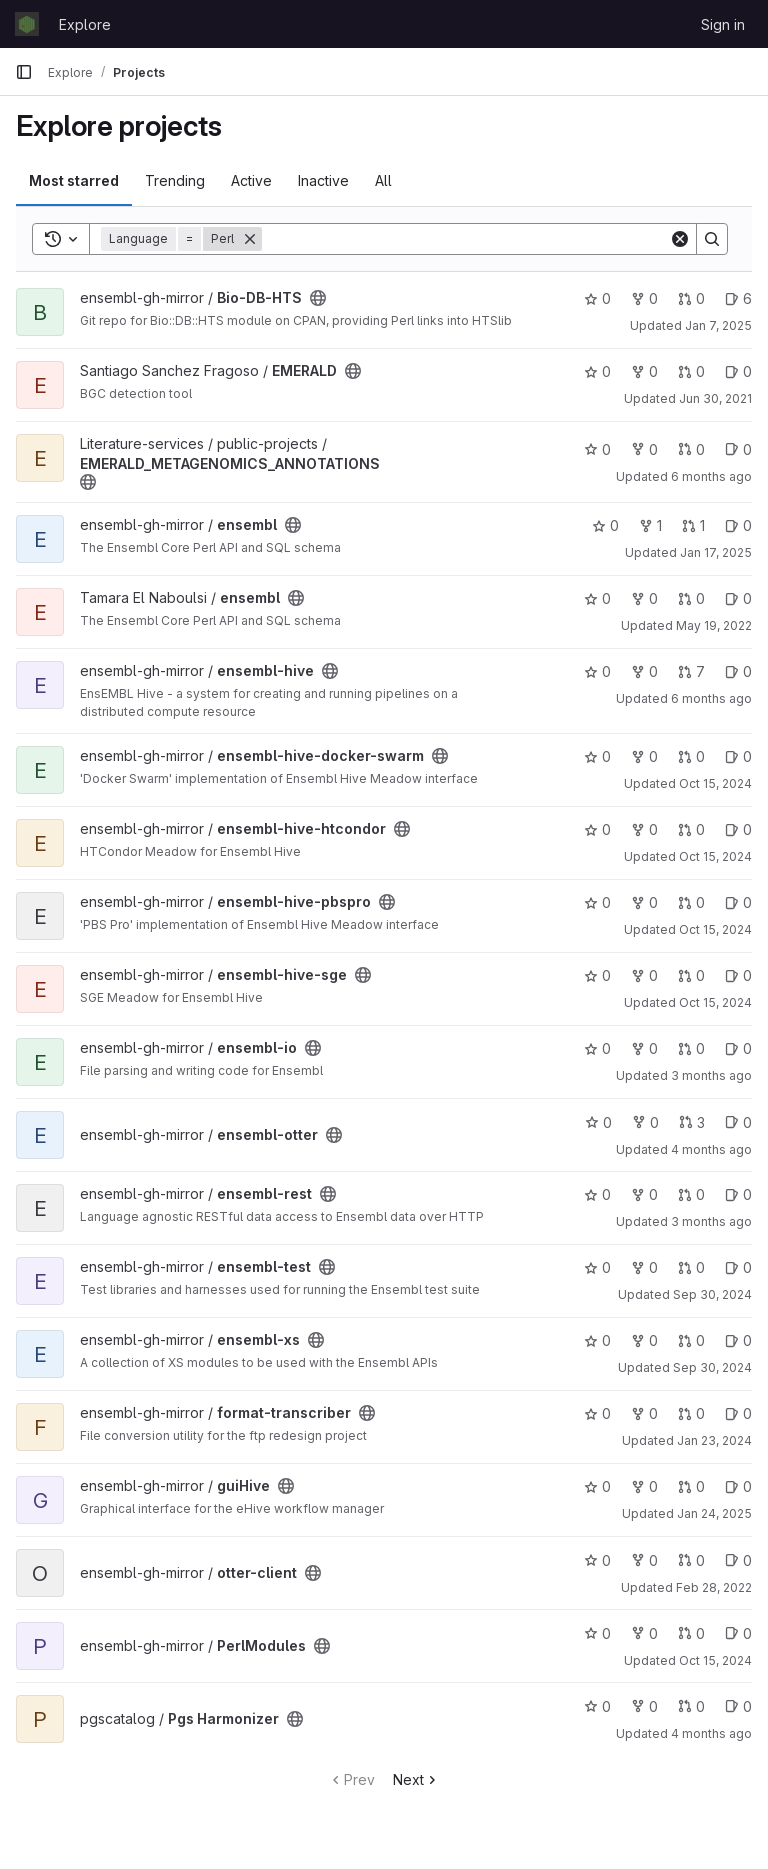  I want to click on 0 [format-transcriber has 0 forks], so click(644, 1413).